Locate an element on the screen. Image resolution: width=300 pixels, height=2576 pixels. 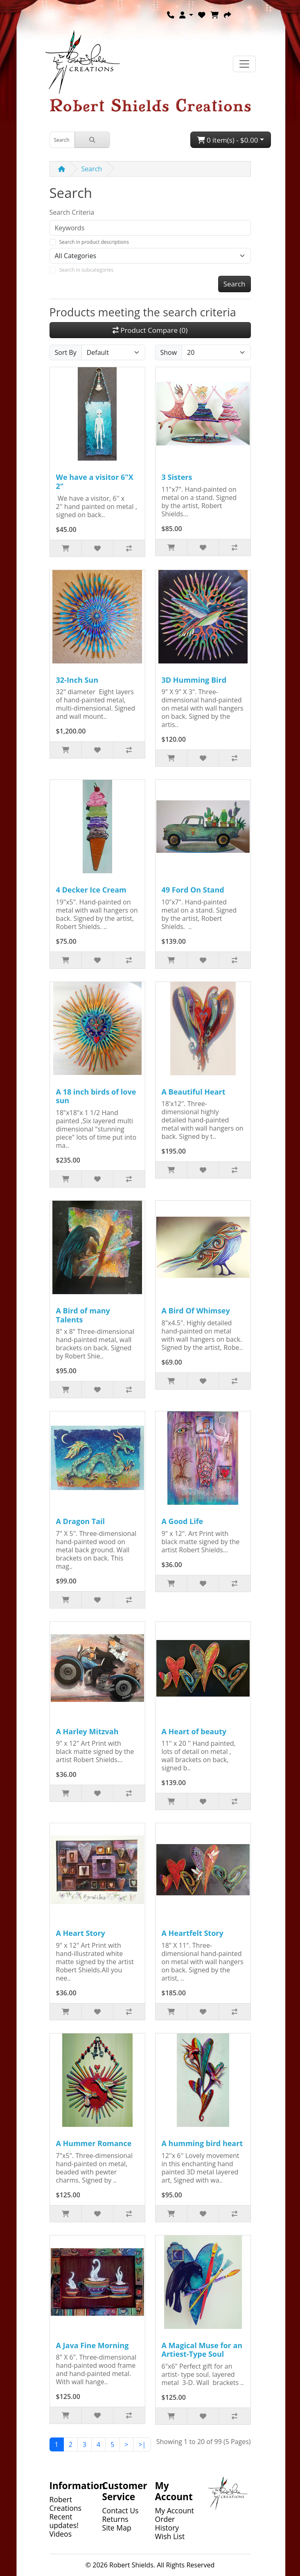
Sort By is located at coordinates (66, 352).